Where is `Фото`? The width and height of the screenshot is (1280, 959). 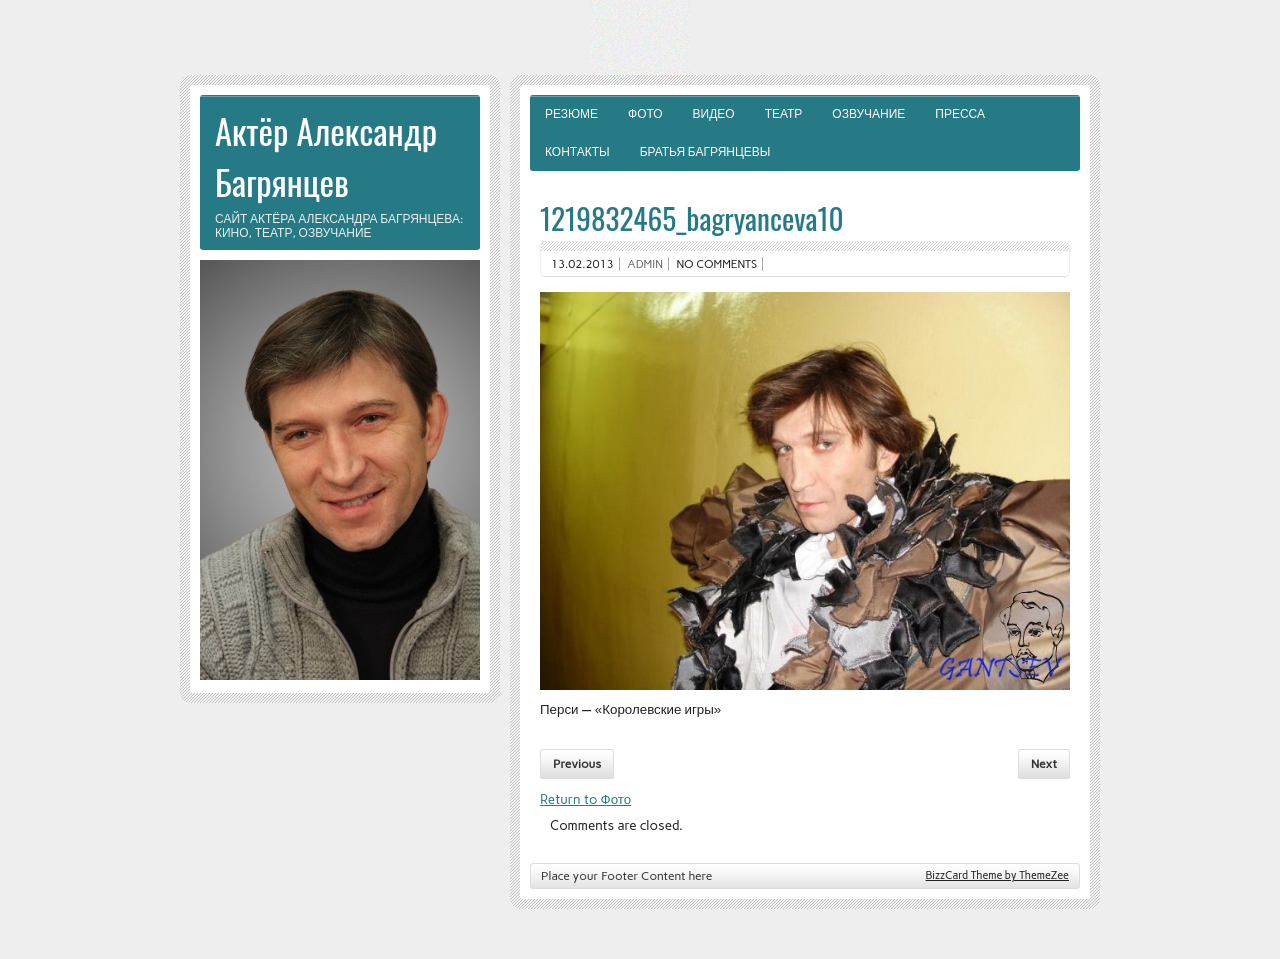 Фото is located at coordinates (645, 114).